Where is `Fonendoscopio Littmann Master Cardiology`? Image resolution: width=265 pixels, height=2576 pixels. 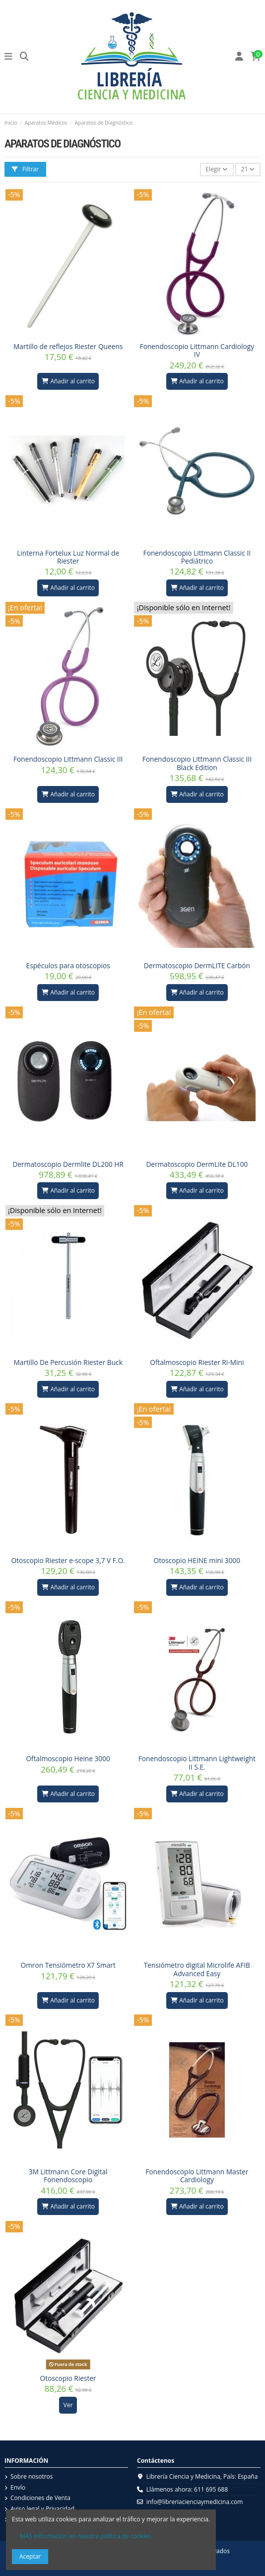 Fonendoscopio Littmann Master Cardiology is located at coordinates (196, 2175).